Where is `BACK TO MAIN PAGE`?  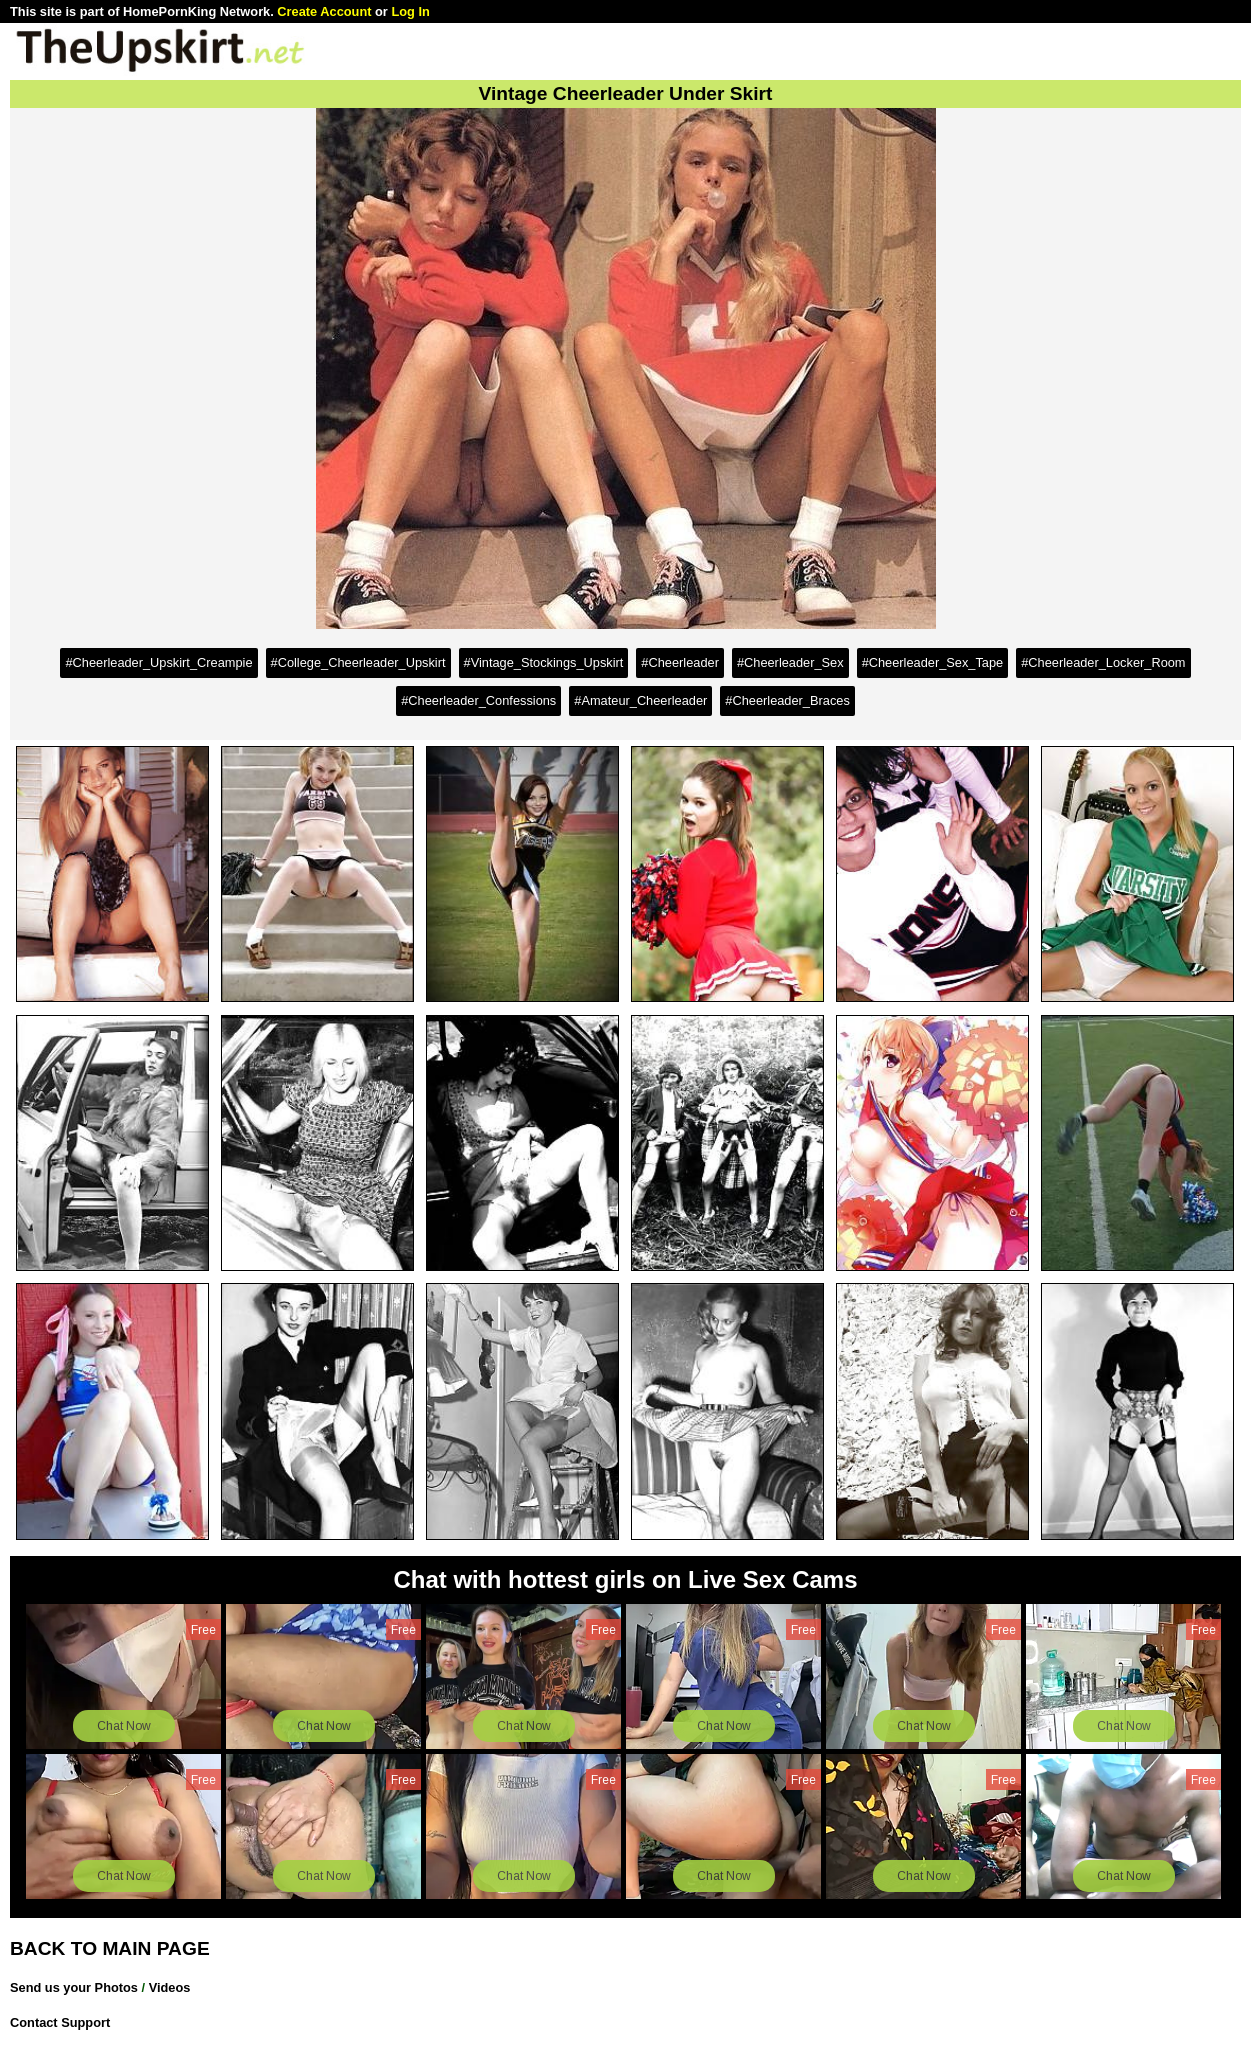 BACK TO MAIN PAGE is located at coordinates (110, 1948).